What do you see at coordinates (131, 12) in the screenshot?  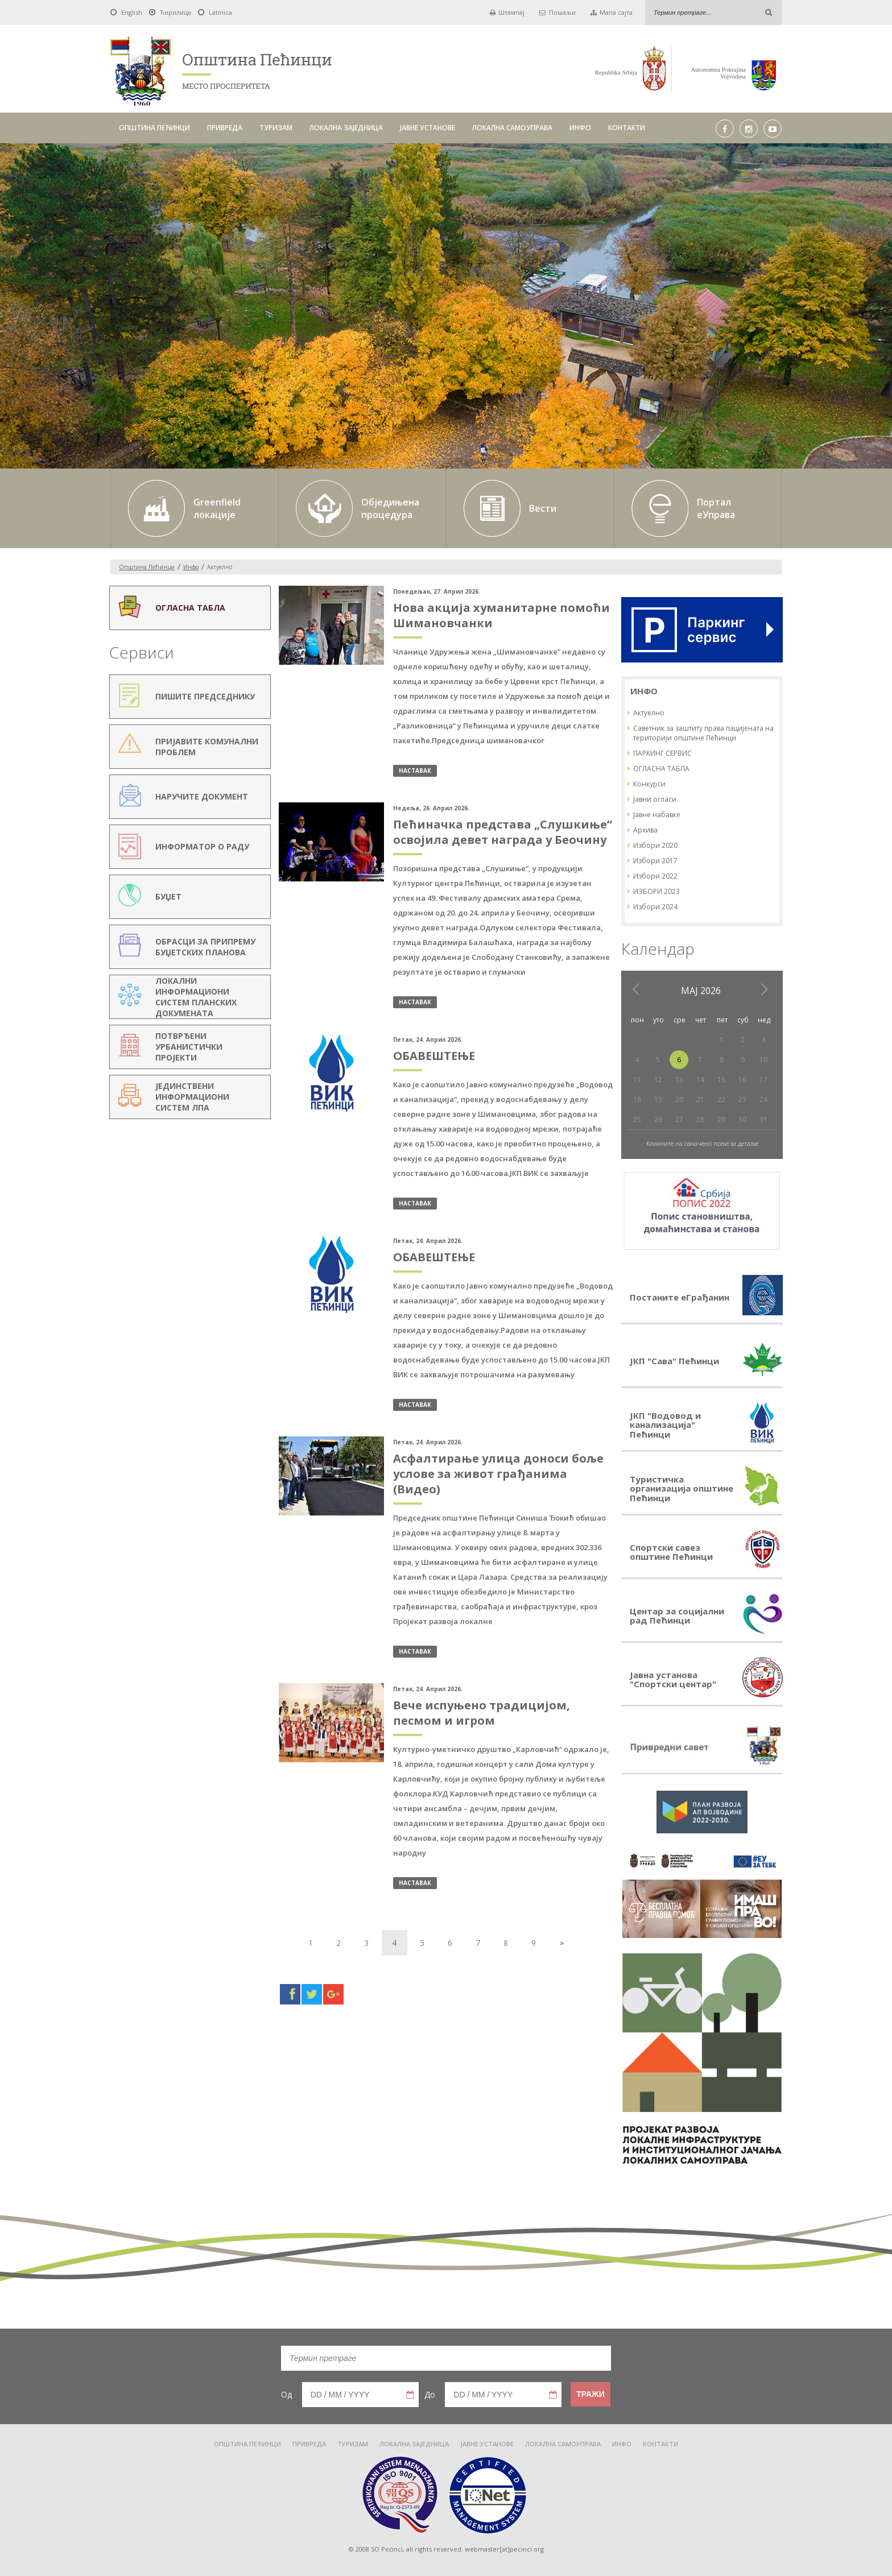 I see `English` at bounding box center [131, 12].